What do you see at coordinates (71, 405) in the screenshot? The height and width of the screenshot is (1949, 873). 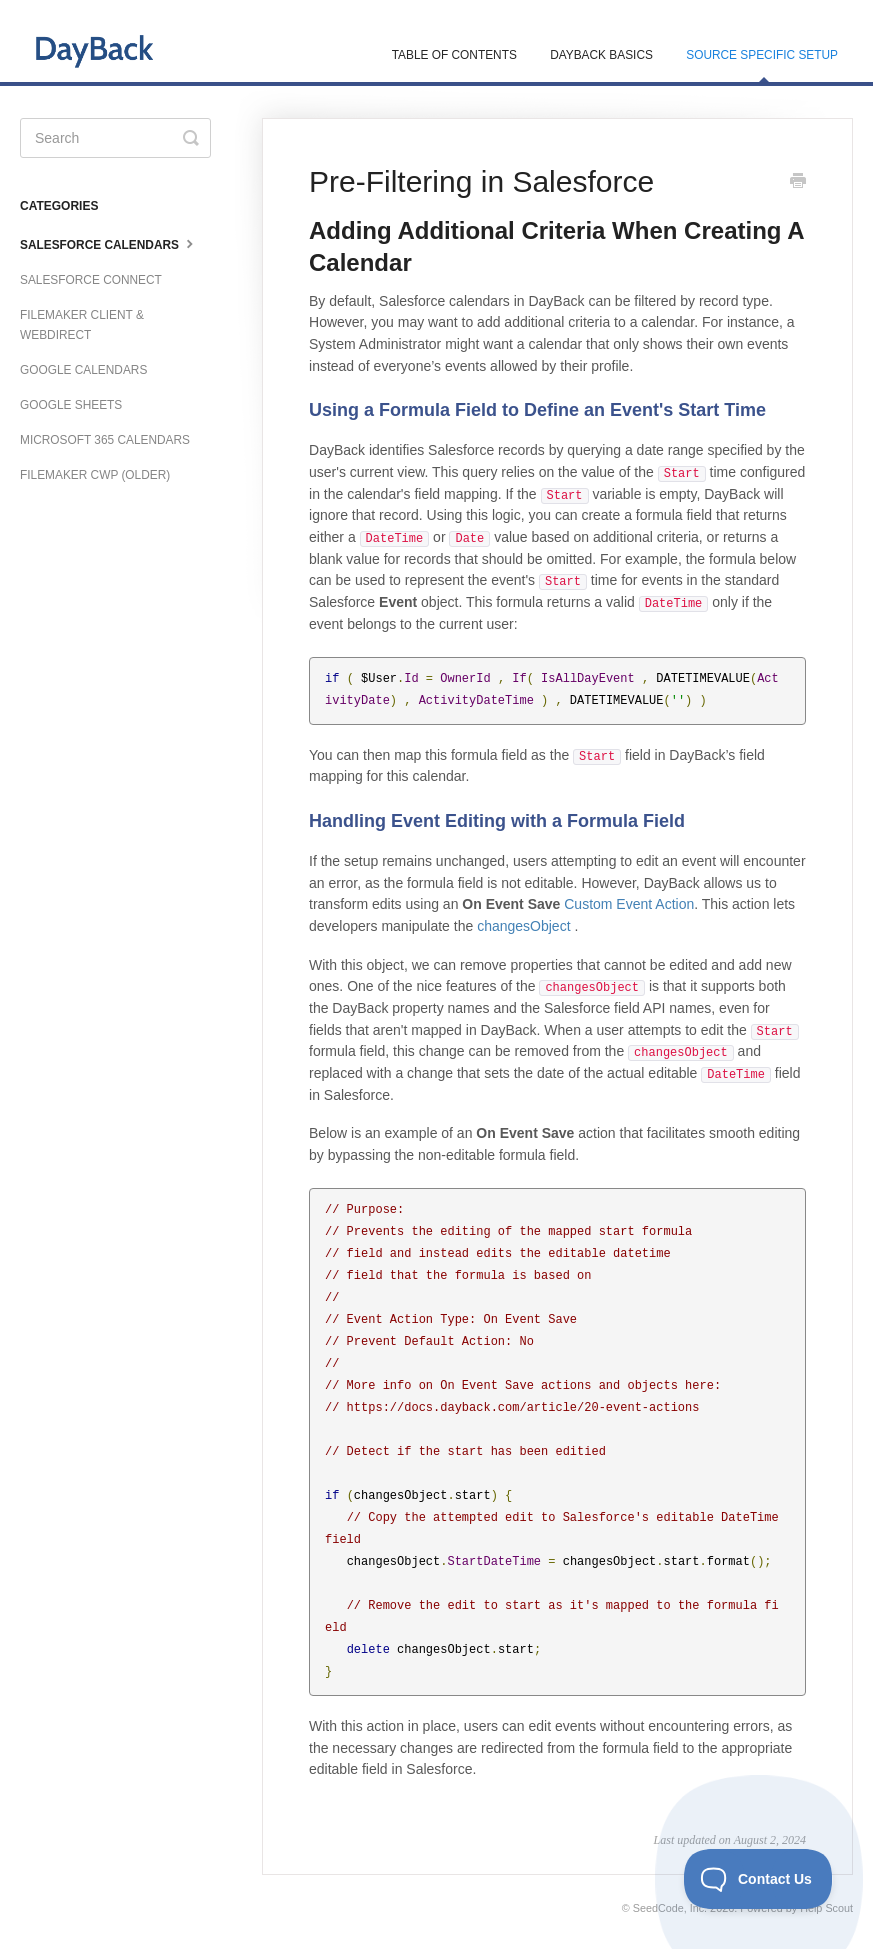 I see `Google Sheets` at bounding box center [71, 405].